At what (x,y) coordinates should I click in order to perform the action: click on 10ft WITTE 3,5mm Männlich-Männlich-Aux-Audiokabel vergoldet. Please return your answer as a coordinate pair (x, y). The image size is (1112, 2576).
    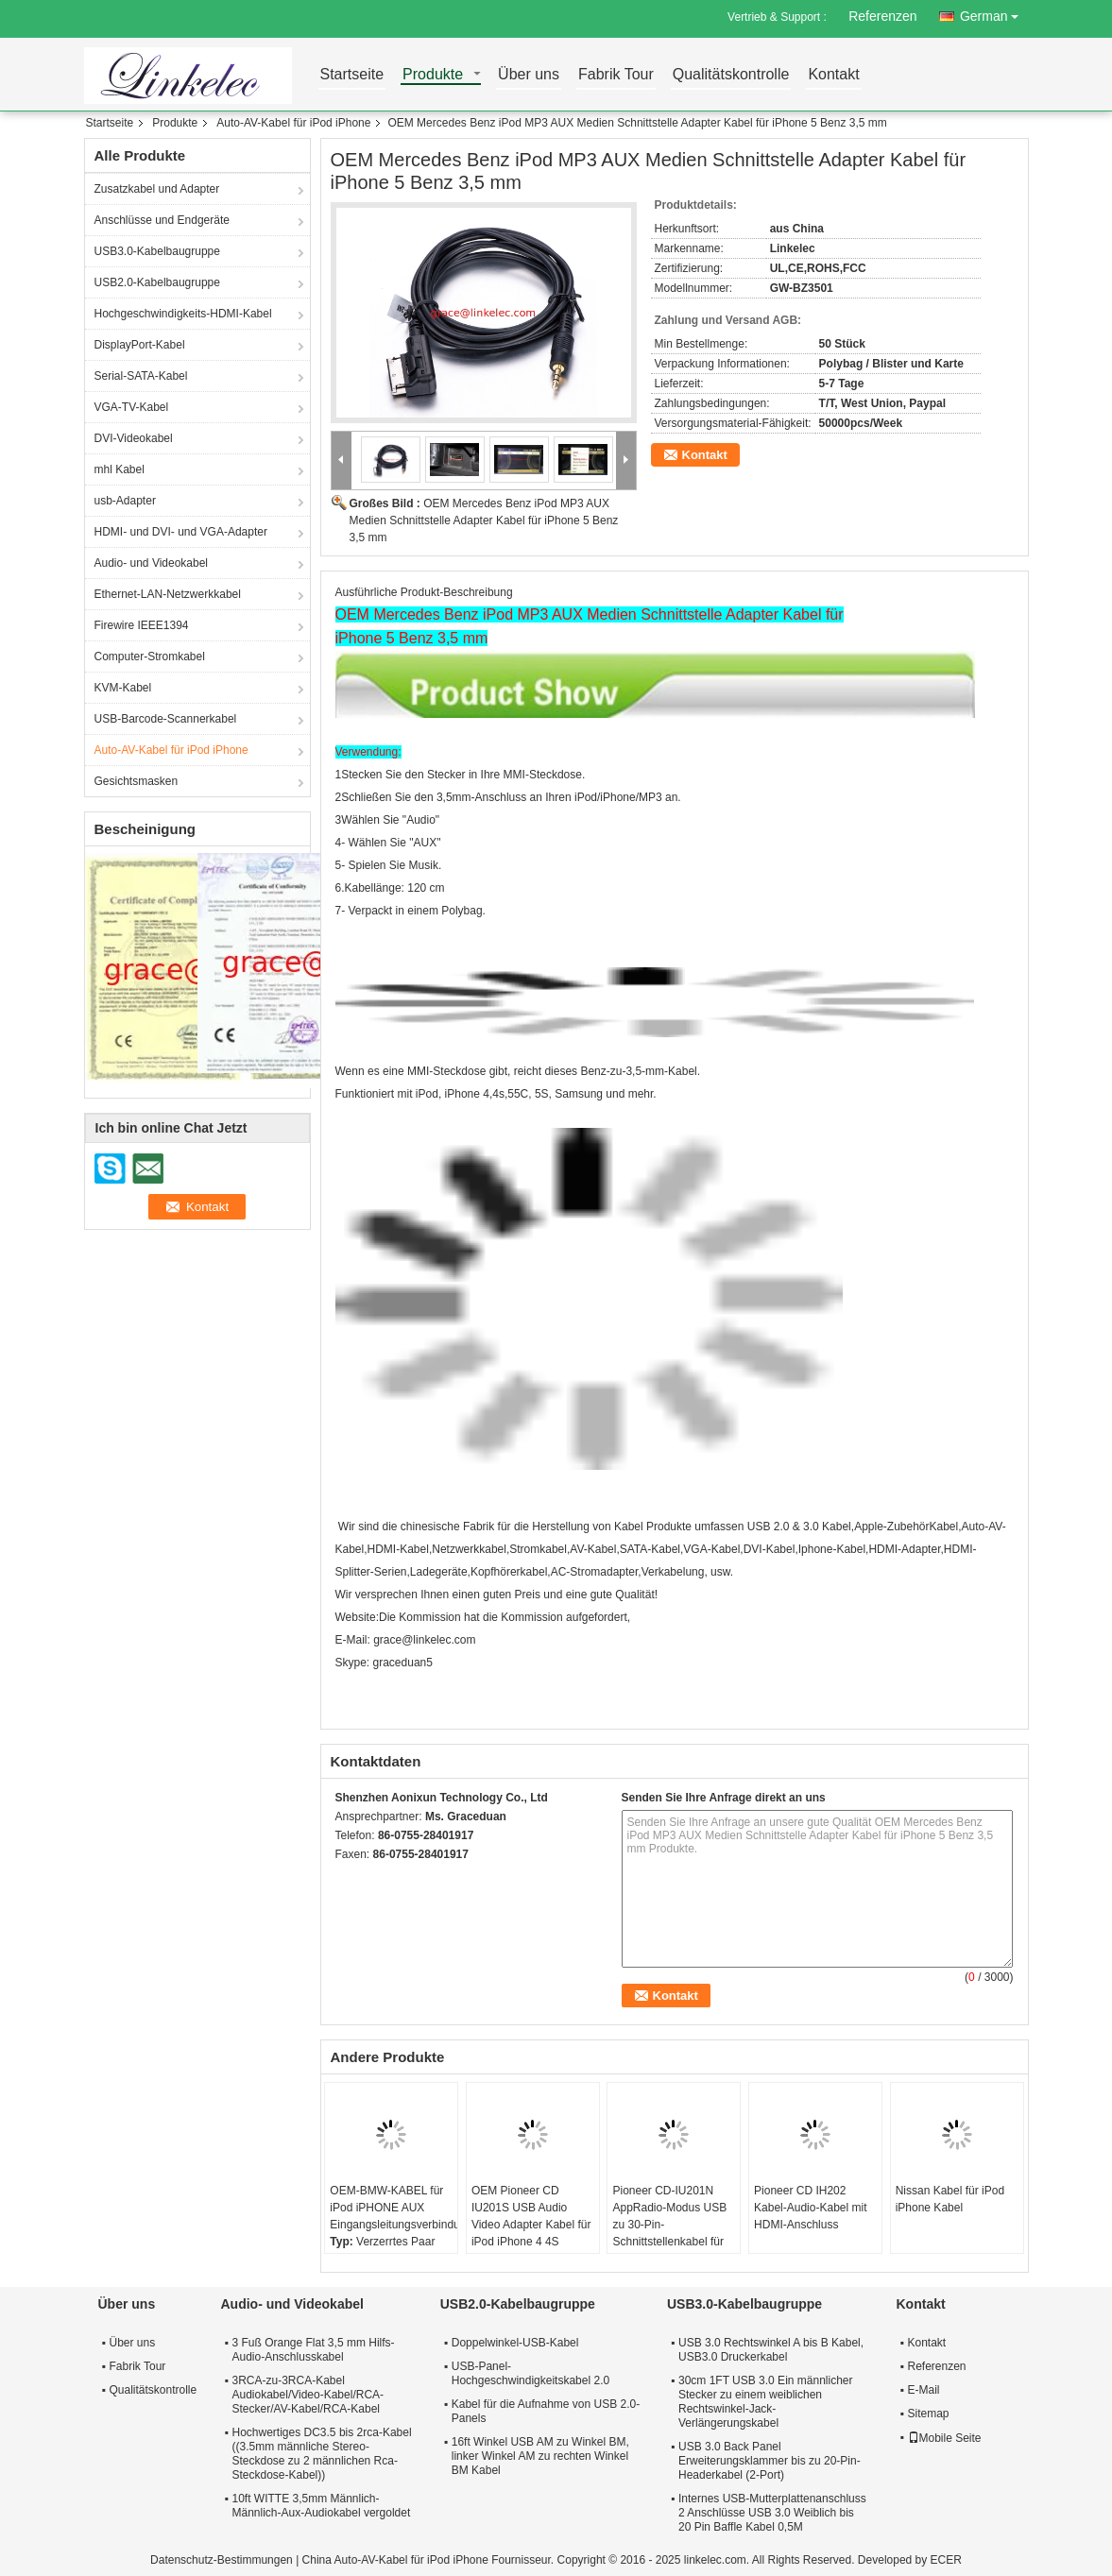
    Looking at the image, I should click on (321, 2505).